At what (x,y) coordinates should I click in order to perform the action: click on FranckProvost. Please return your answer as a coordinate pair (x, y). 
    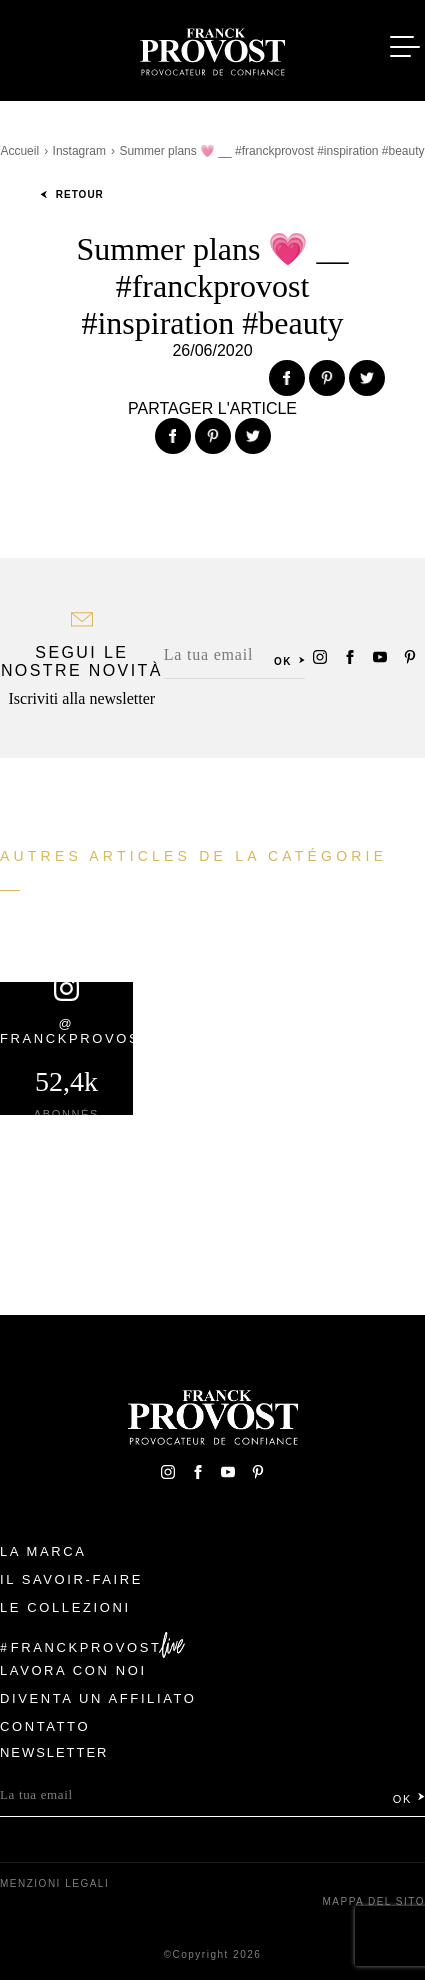
    Looking at the image, I should click on (86, 1647).